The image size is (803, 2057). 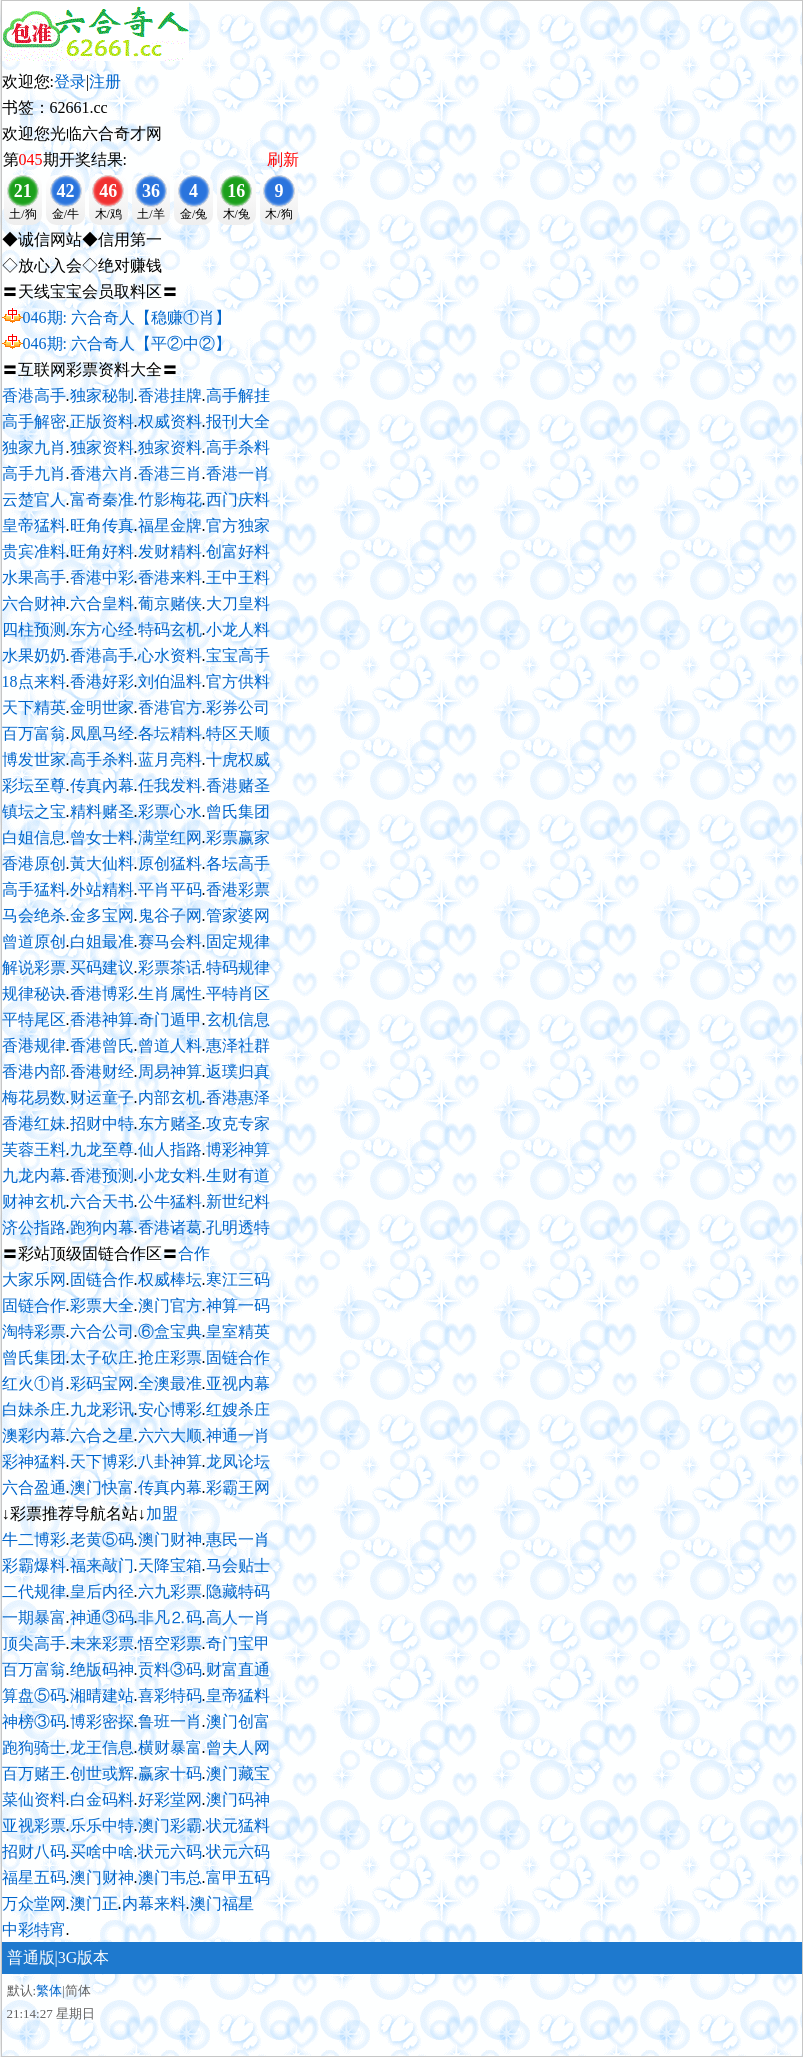 I want to click on 特区天顺, so click(x=238, y=733).